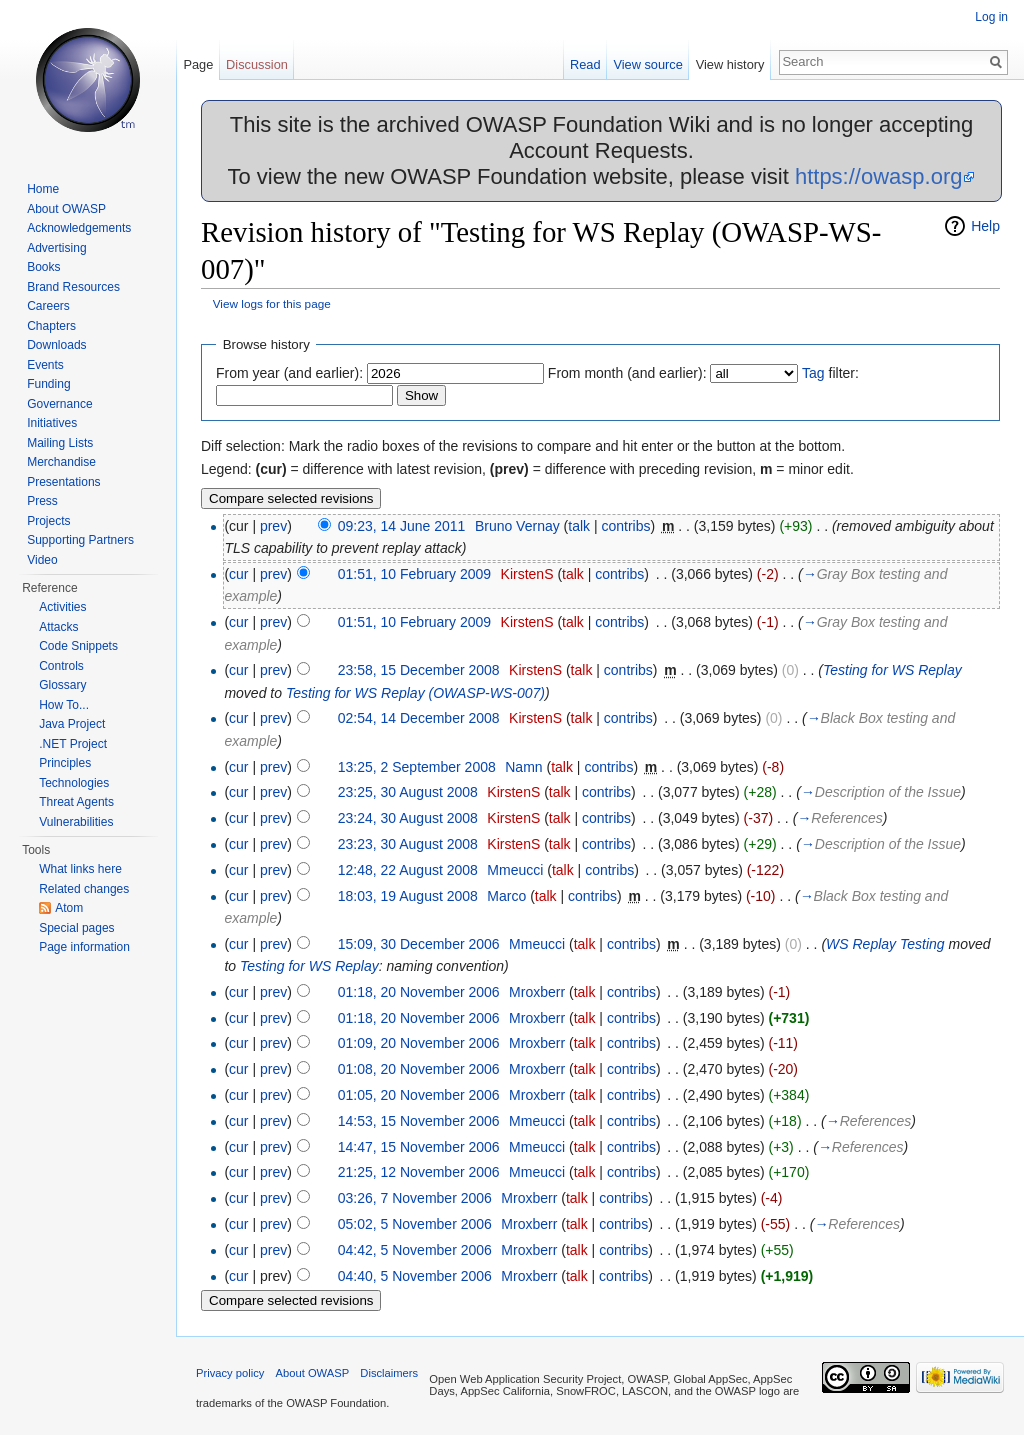  I want to click on Discussion, so click(257, 64).